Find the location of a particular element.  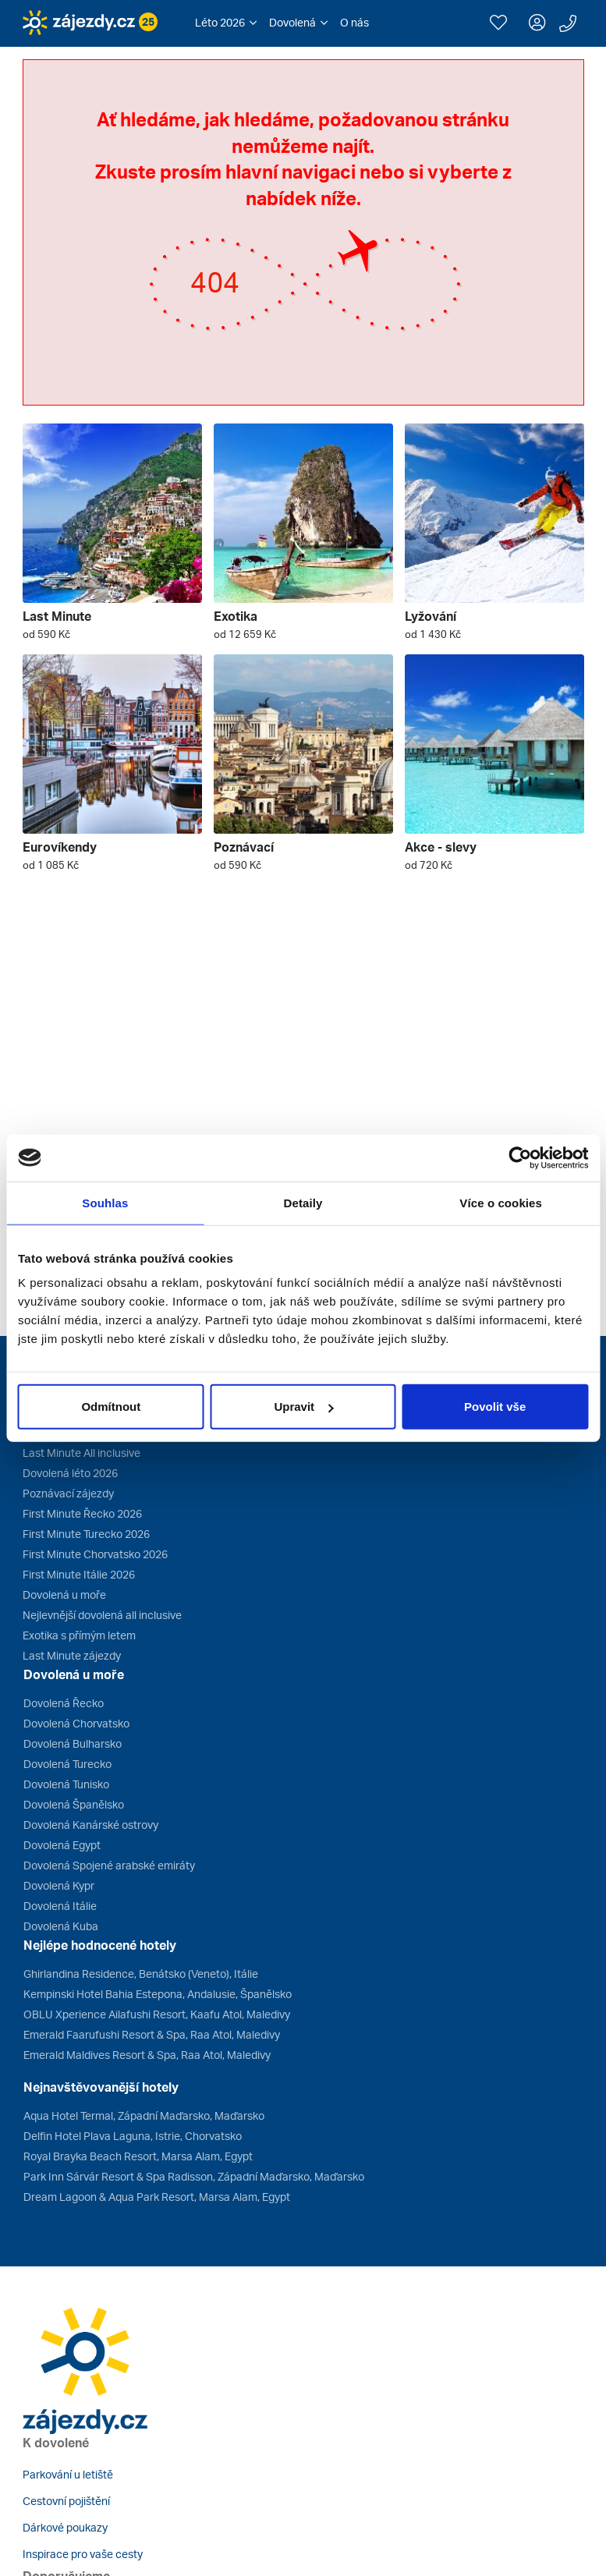

First Minute Chorvatsko 2026 is located at coordinates (95, 1554).